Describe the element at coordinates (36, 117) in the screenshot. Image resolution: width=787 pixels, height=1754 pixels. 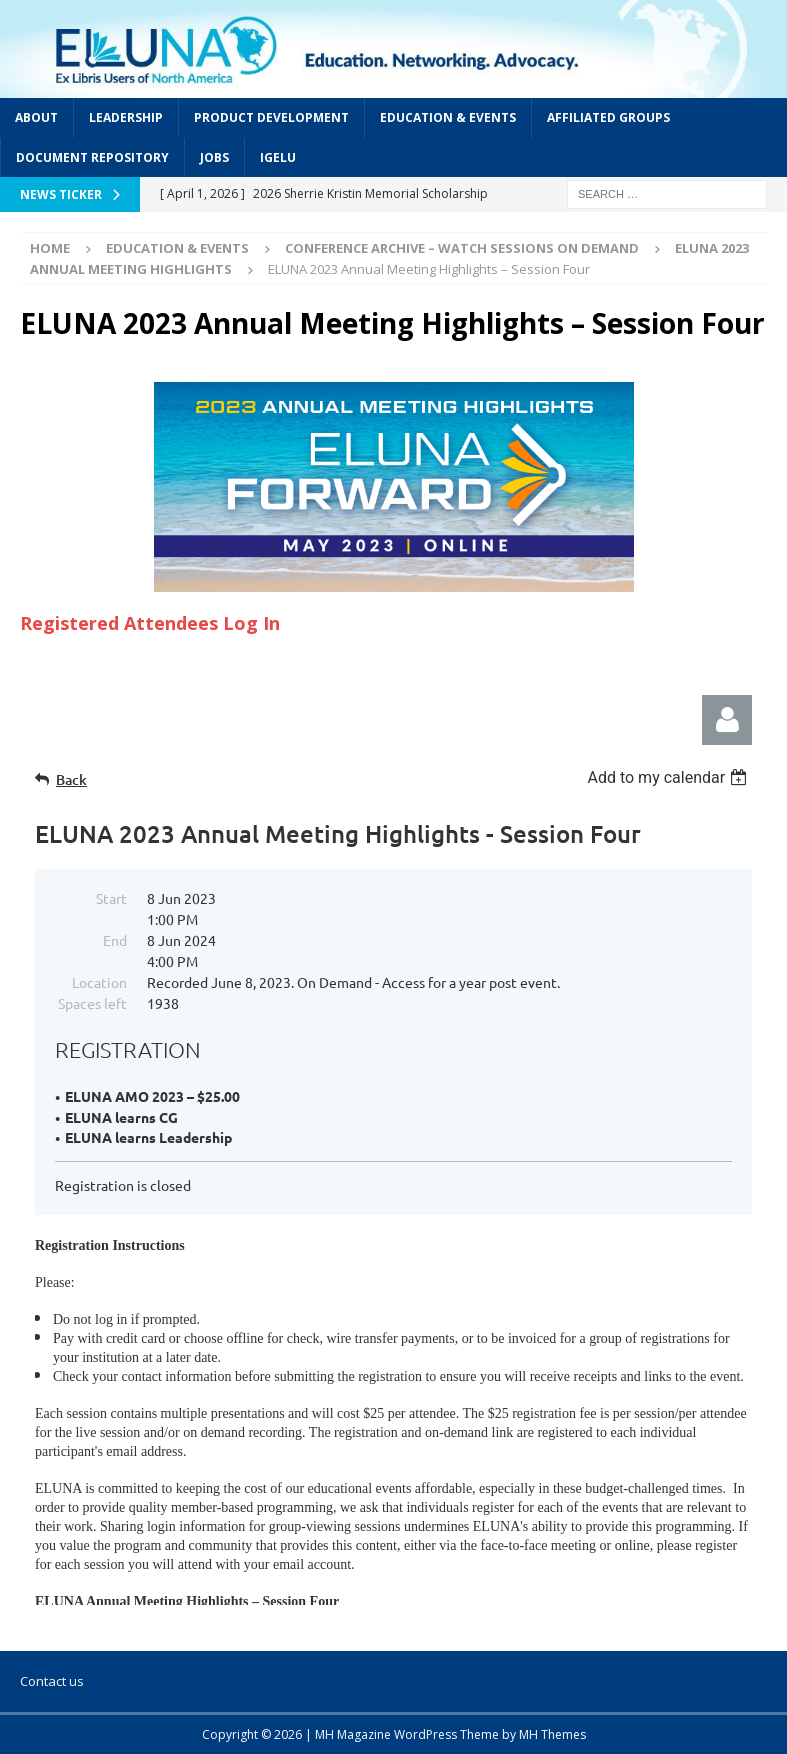
I see `About` at that location.